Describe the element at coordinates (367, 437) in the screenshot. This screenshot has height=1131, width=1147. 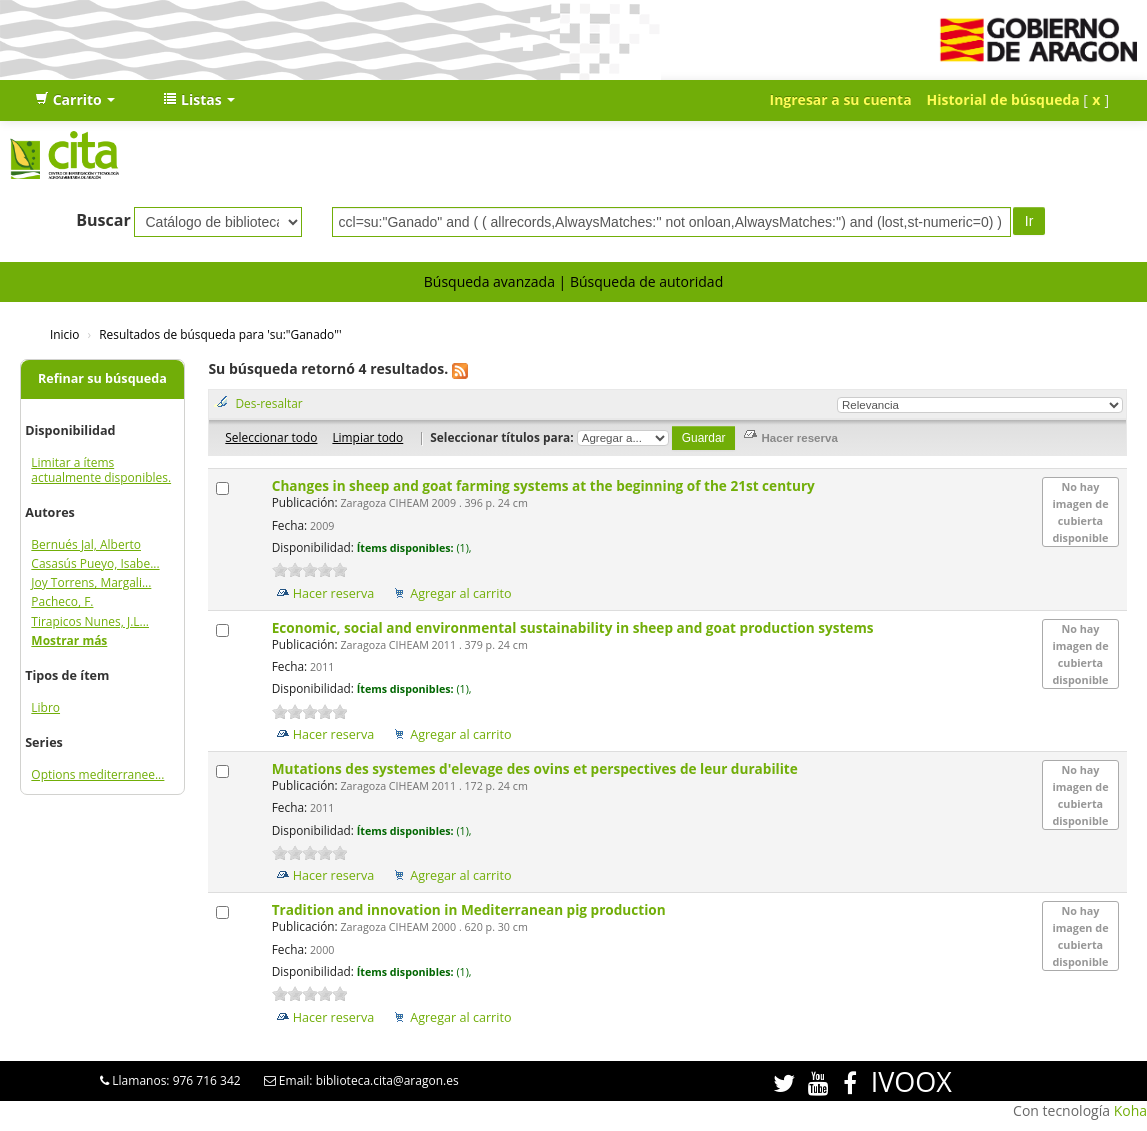
I see `Limpiar todo` at that location.